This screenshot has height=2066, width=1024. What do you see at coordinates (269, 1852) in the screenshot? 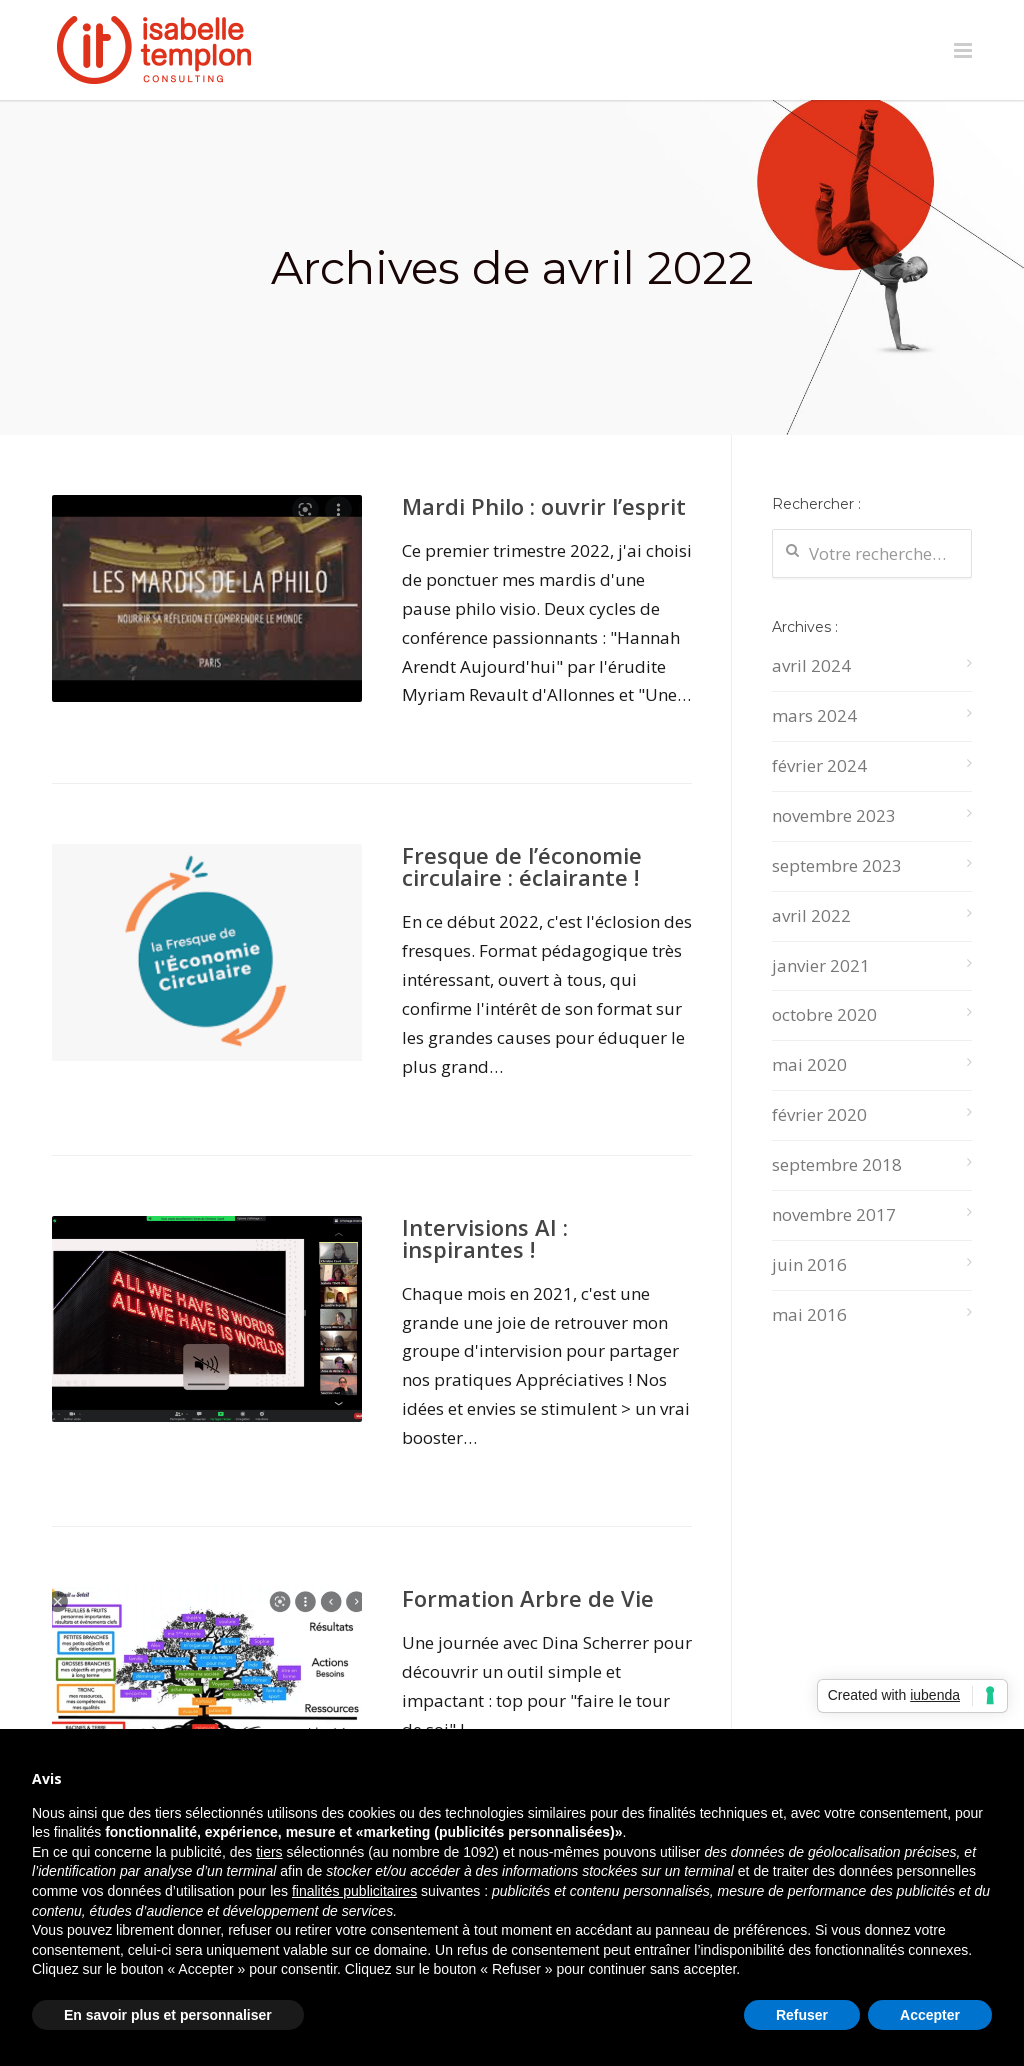
I see `tiers` at bounding box center [269, 1852].